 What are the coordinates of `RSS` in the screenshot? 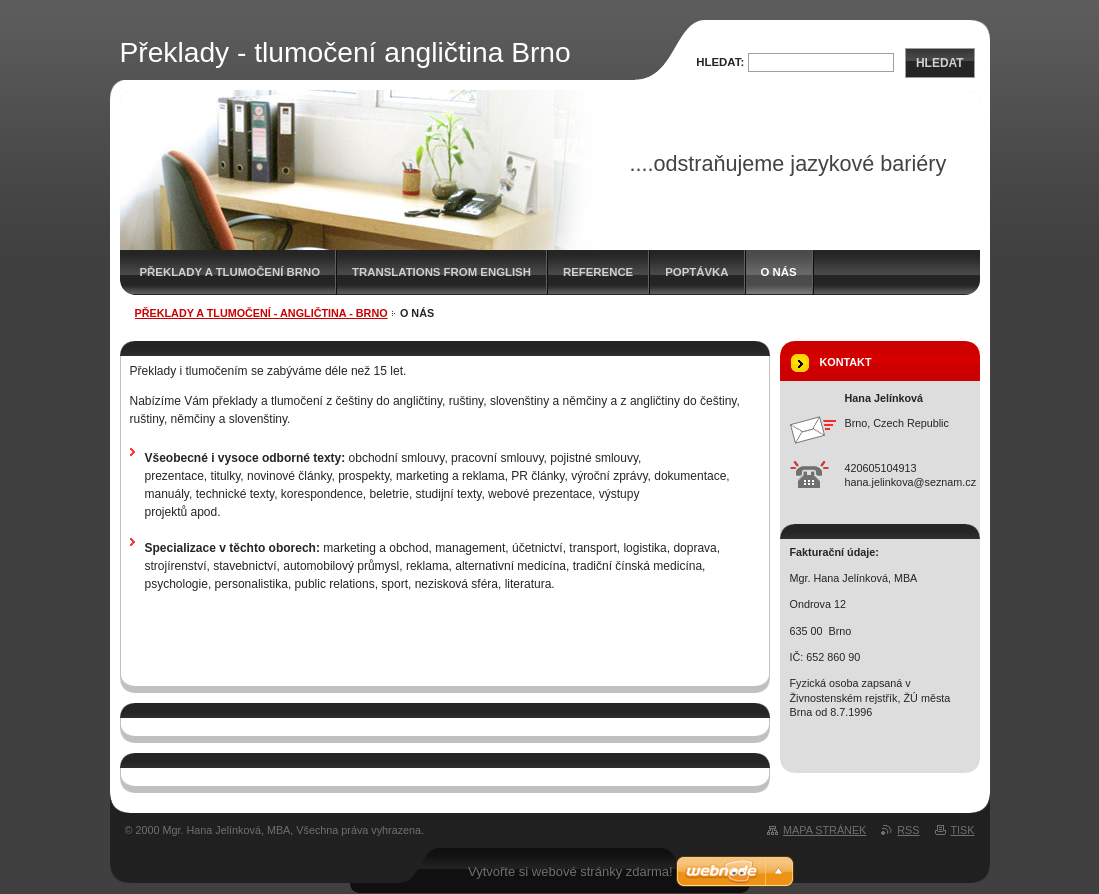 It's located at (908, 830).